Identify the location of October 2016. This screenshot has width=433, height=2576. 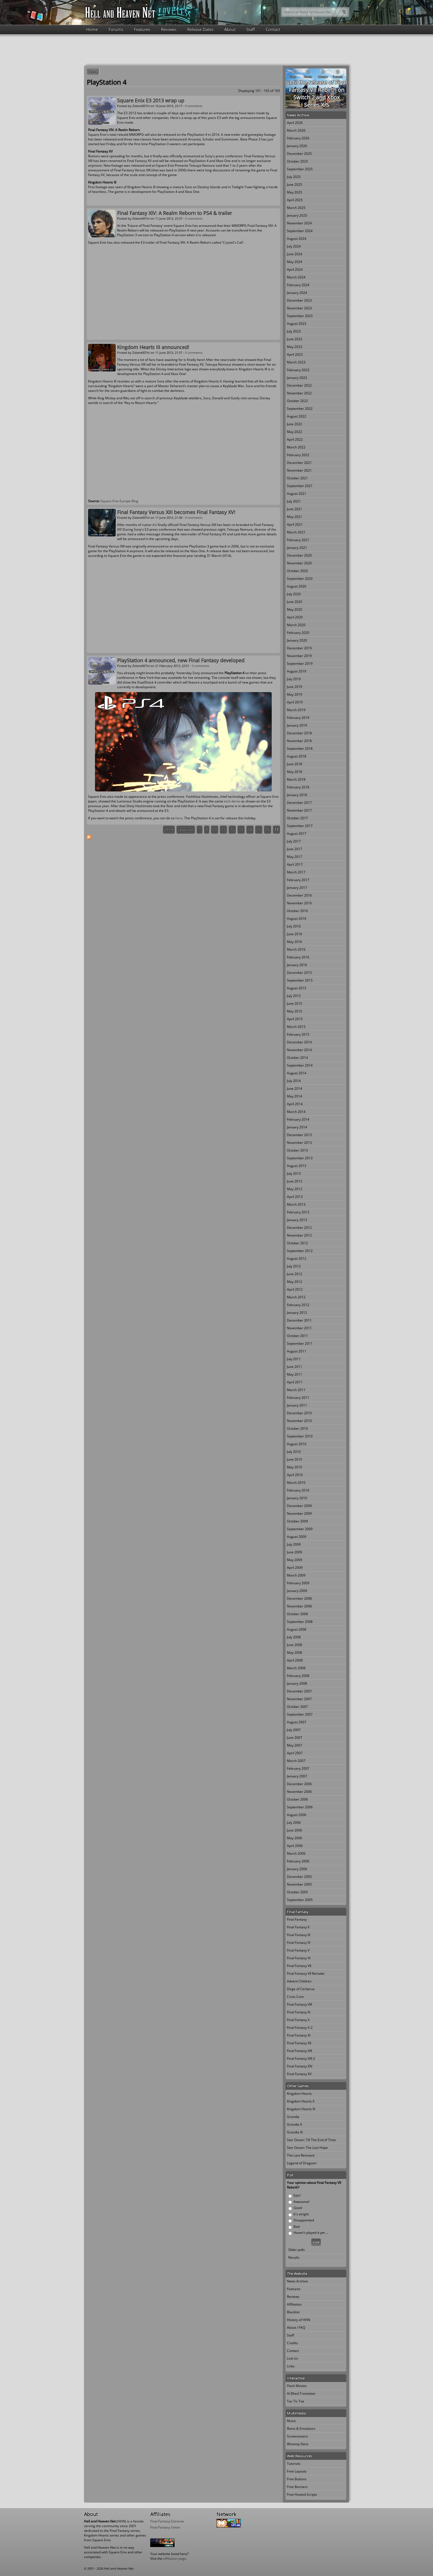
(297, 910).